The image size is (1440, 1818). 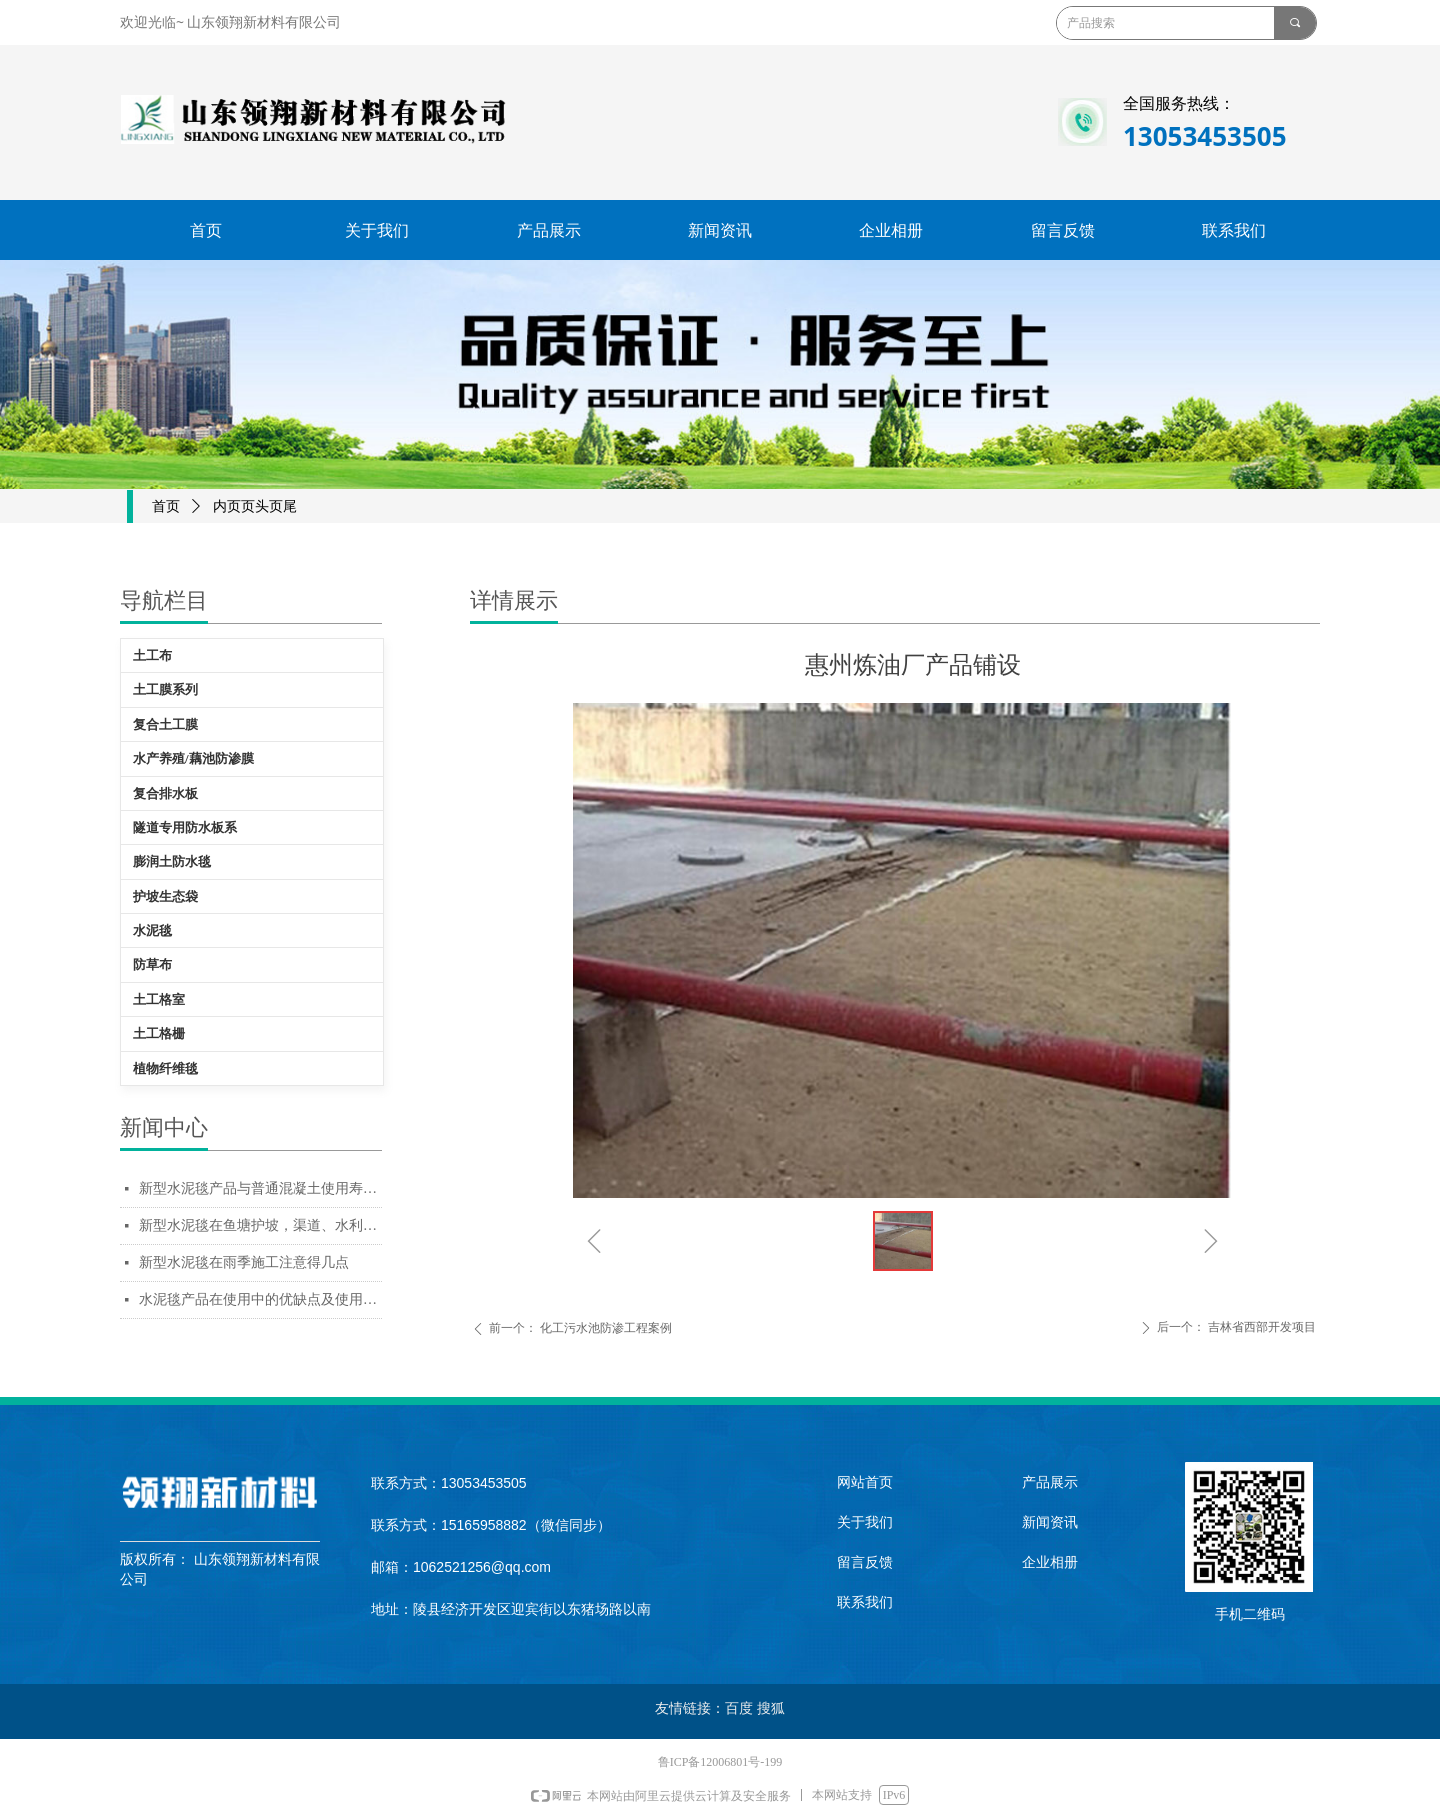 I want to click on 护坡生态袋, so click(x=165, y=896).